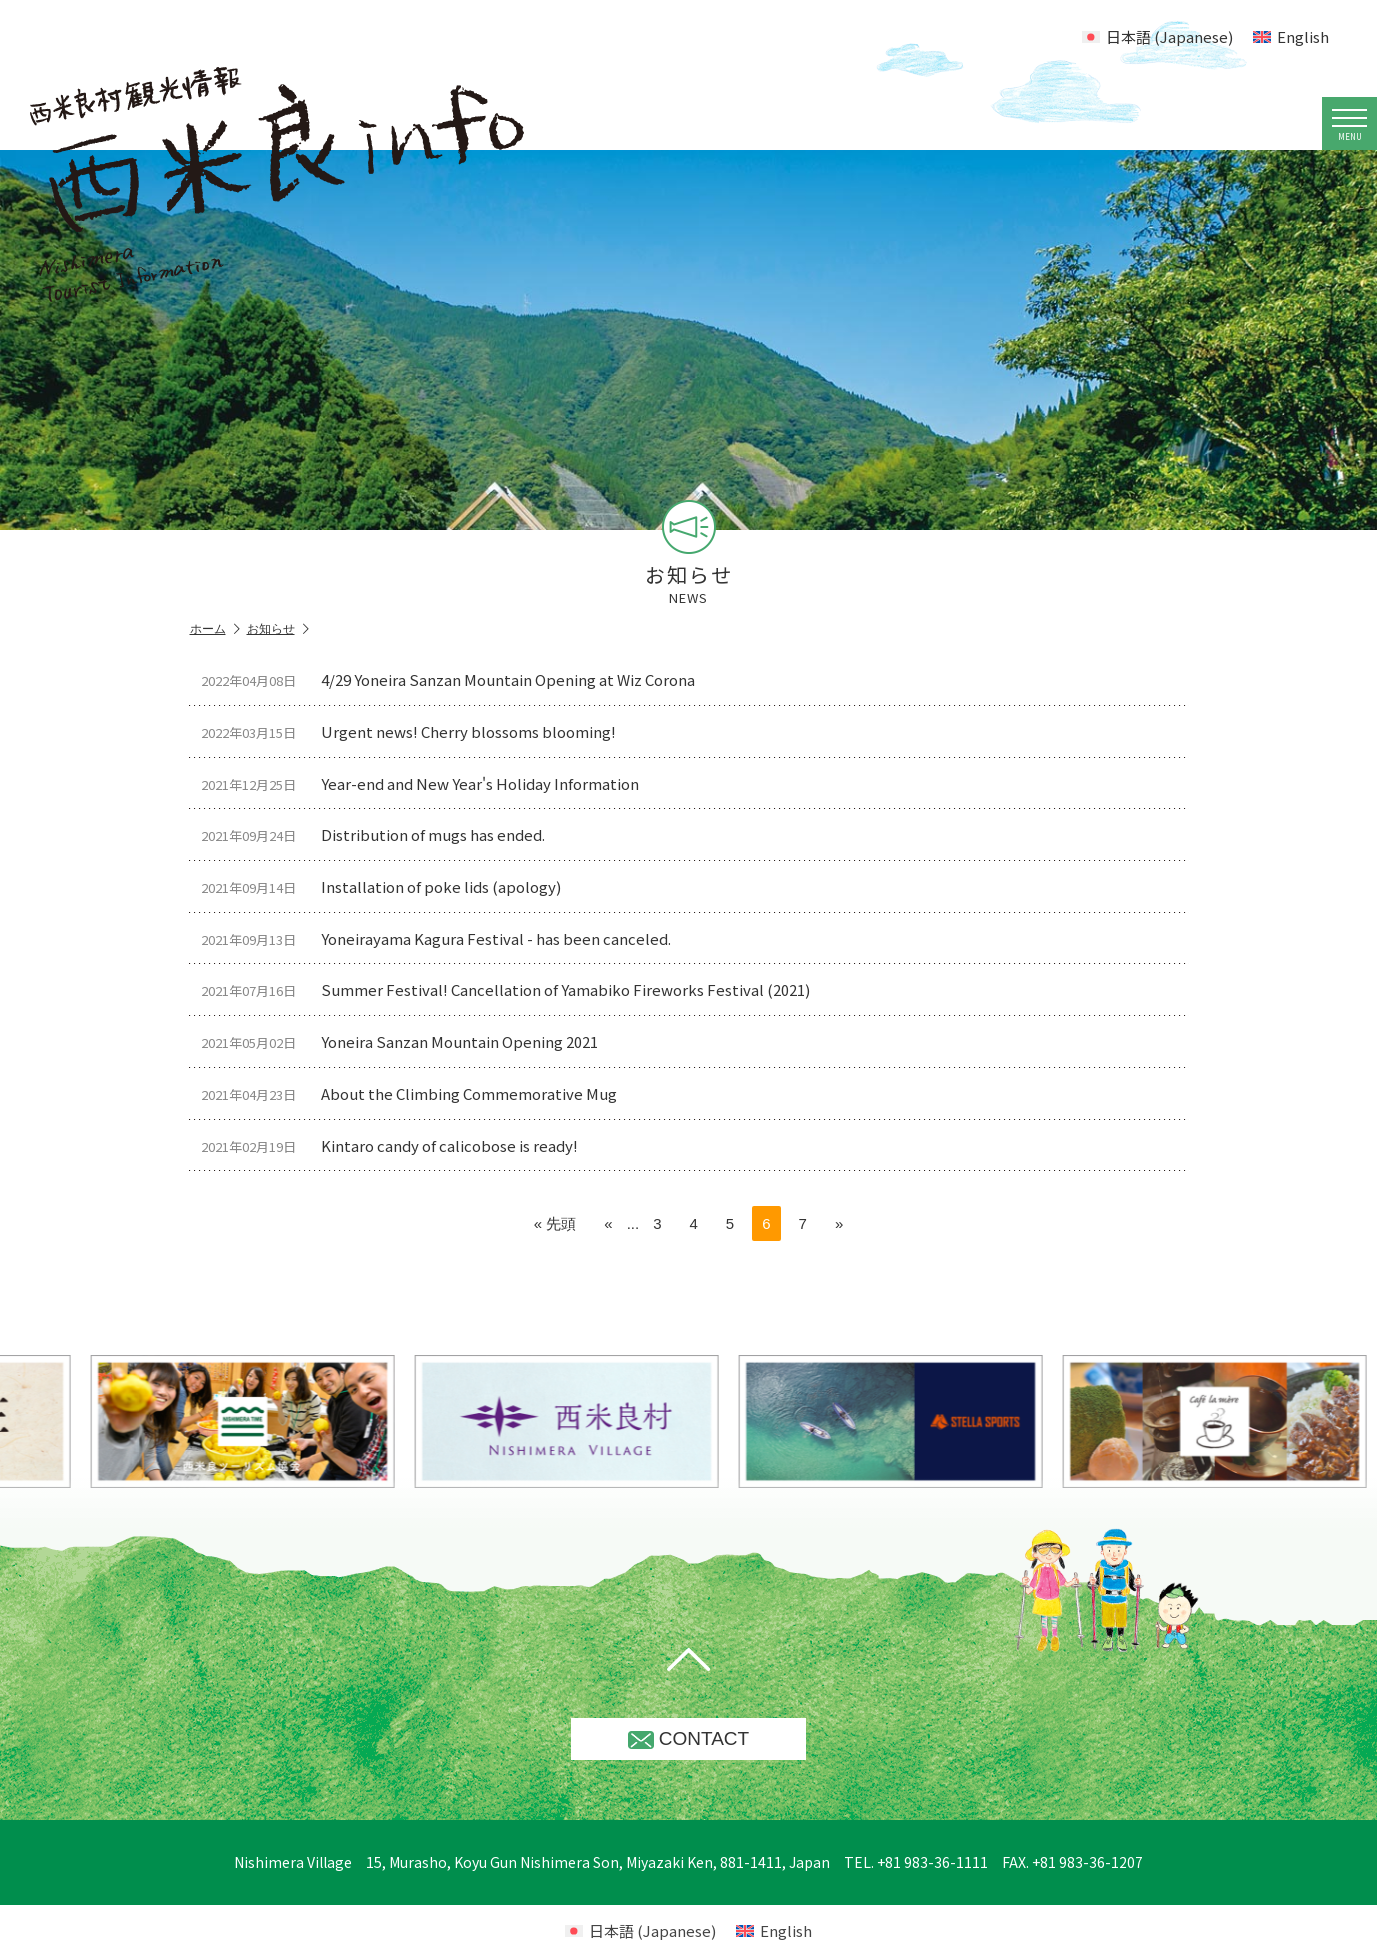 Image resolution: width=1377 pixels, height=1960 pixels. What do you see at coordinates (428, 784) in the screenshot?
I see `Year-end and New Year's Holiday Information` at bounding box center [428, 784].